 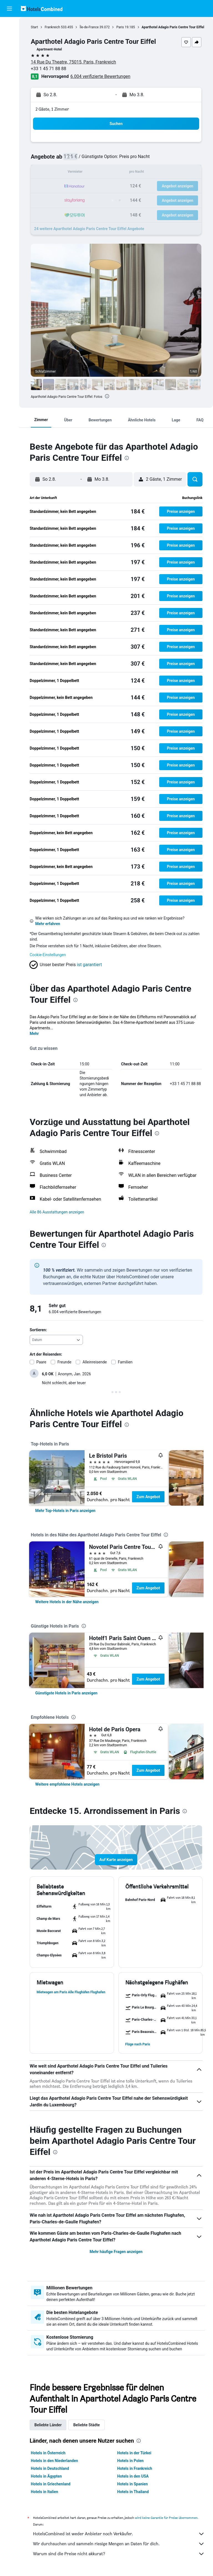 I want to click on Wir durchsuchen und sammeln riesige Mengen an Daten für dich., so click(x=119, y=2544).